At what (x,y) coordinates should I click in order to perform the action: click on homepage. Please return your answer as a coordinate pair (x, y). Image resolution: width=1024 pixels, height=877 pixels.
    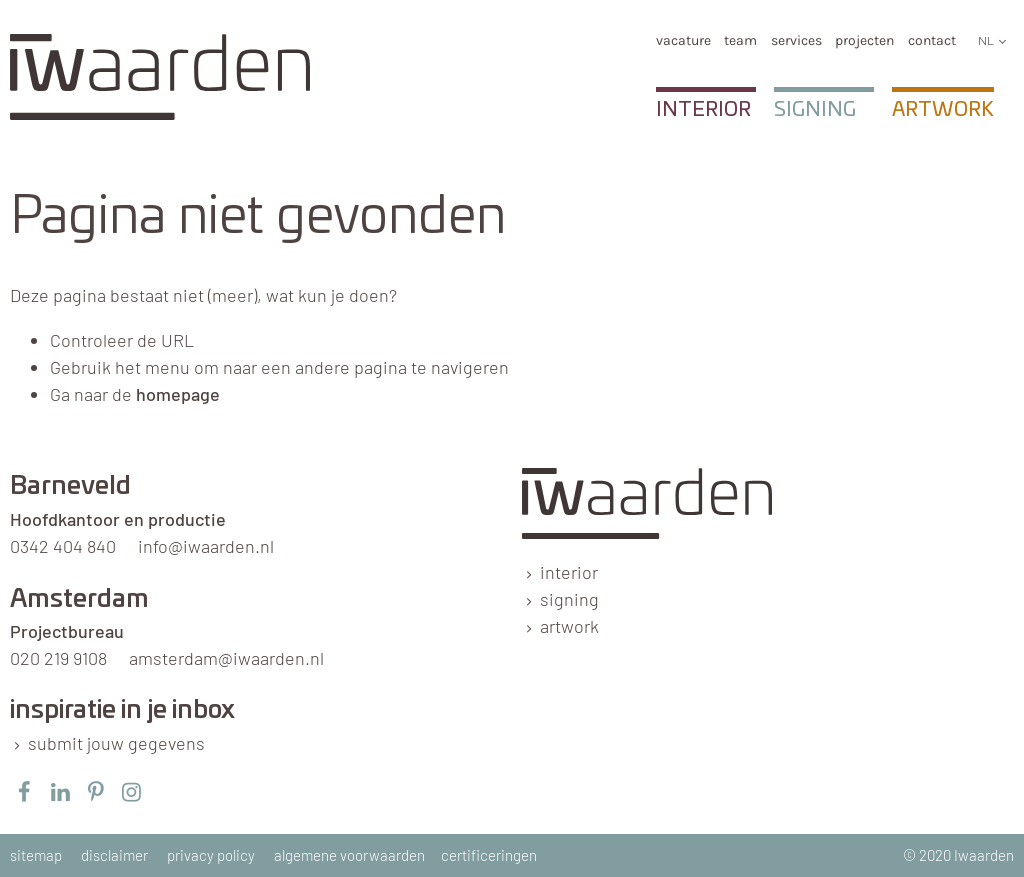
    Looking at the image, I should click on (178, 394).